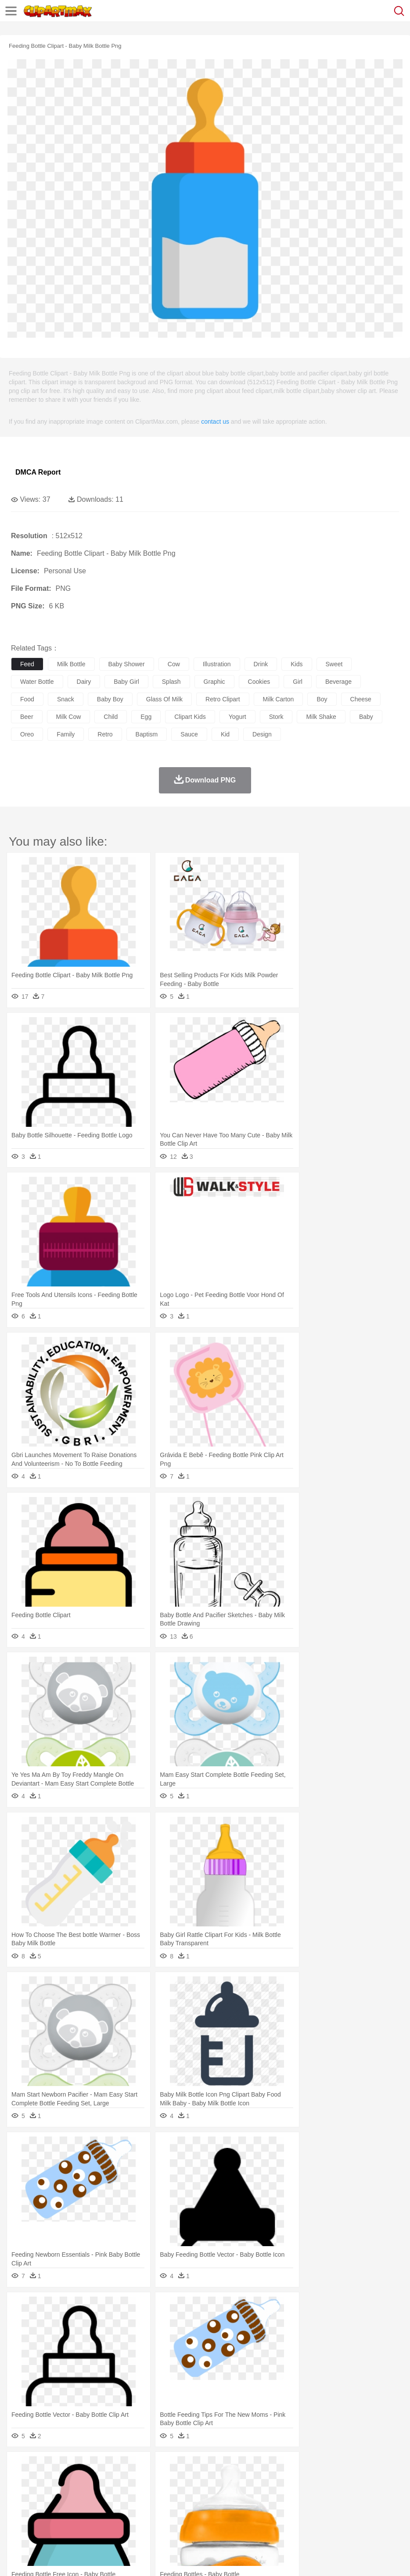  I want to click on cookies, so click(259, 681).